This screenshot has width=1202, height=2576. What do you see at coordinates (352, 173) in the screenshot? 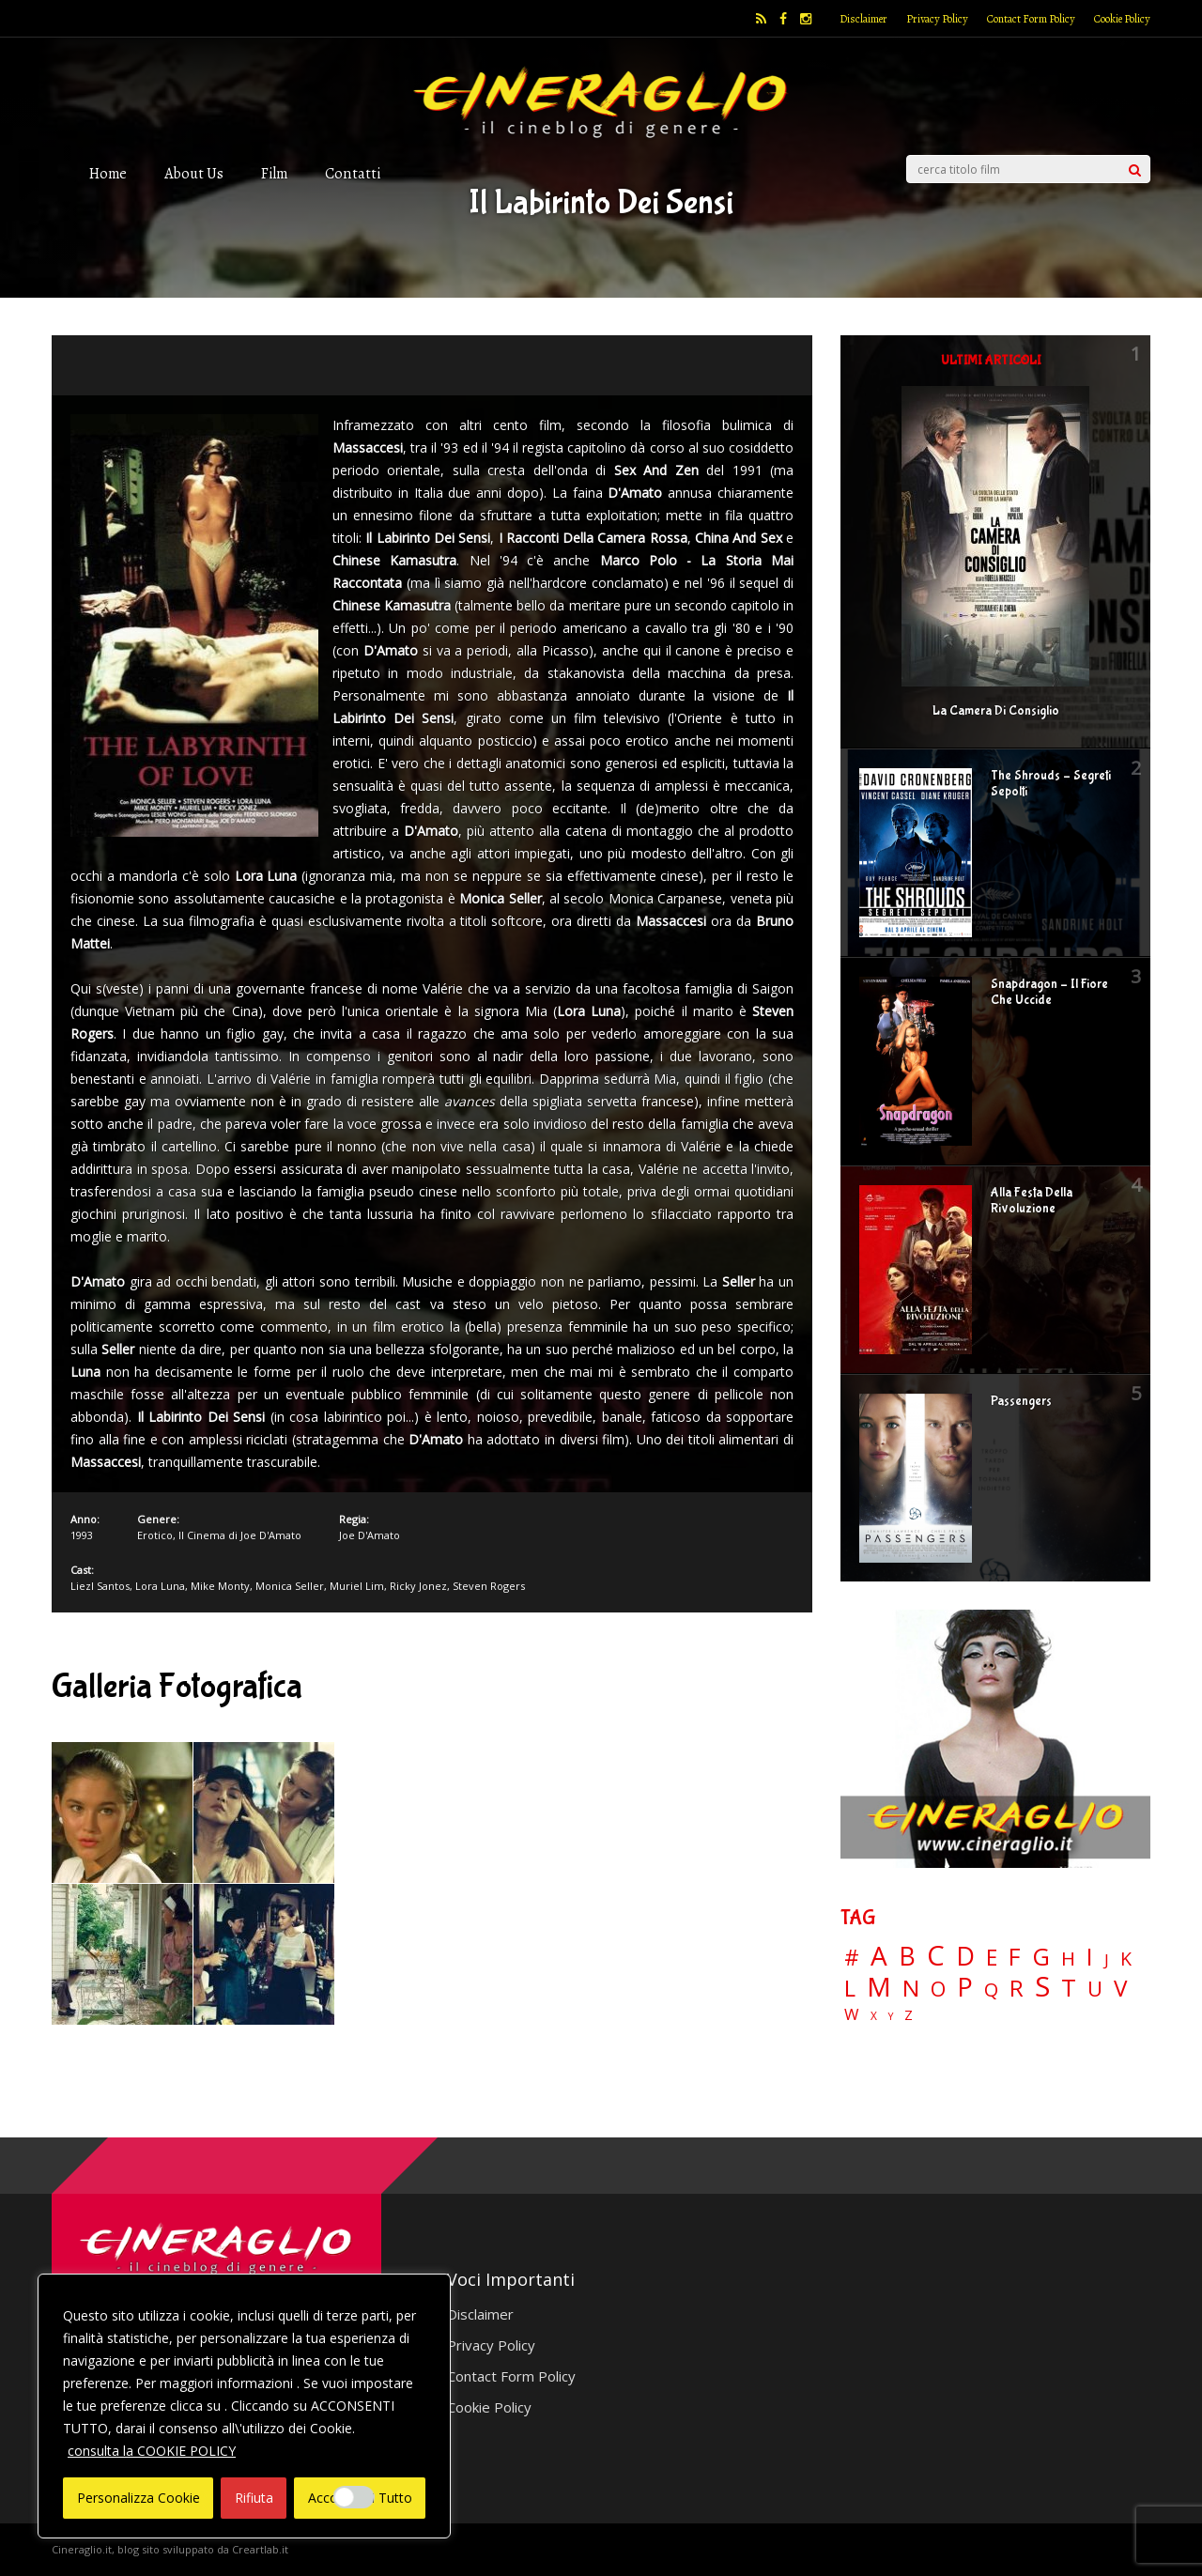
I see `Contatti` at bounding box center [352, 173].